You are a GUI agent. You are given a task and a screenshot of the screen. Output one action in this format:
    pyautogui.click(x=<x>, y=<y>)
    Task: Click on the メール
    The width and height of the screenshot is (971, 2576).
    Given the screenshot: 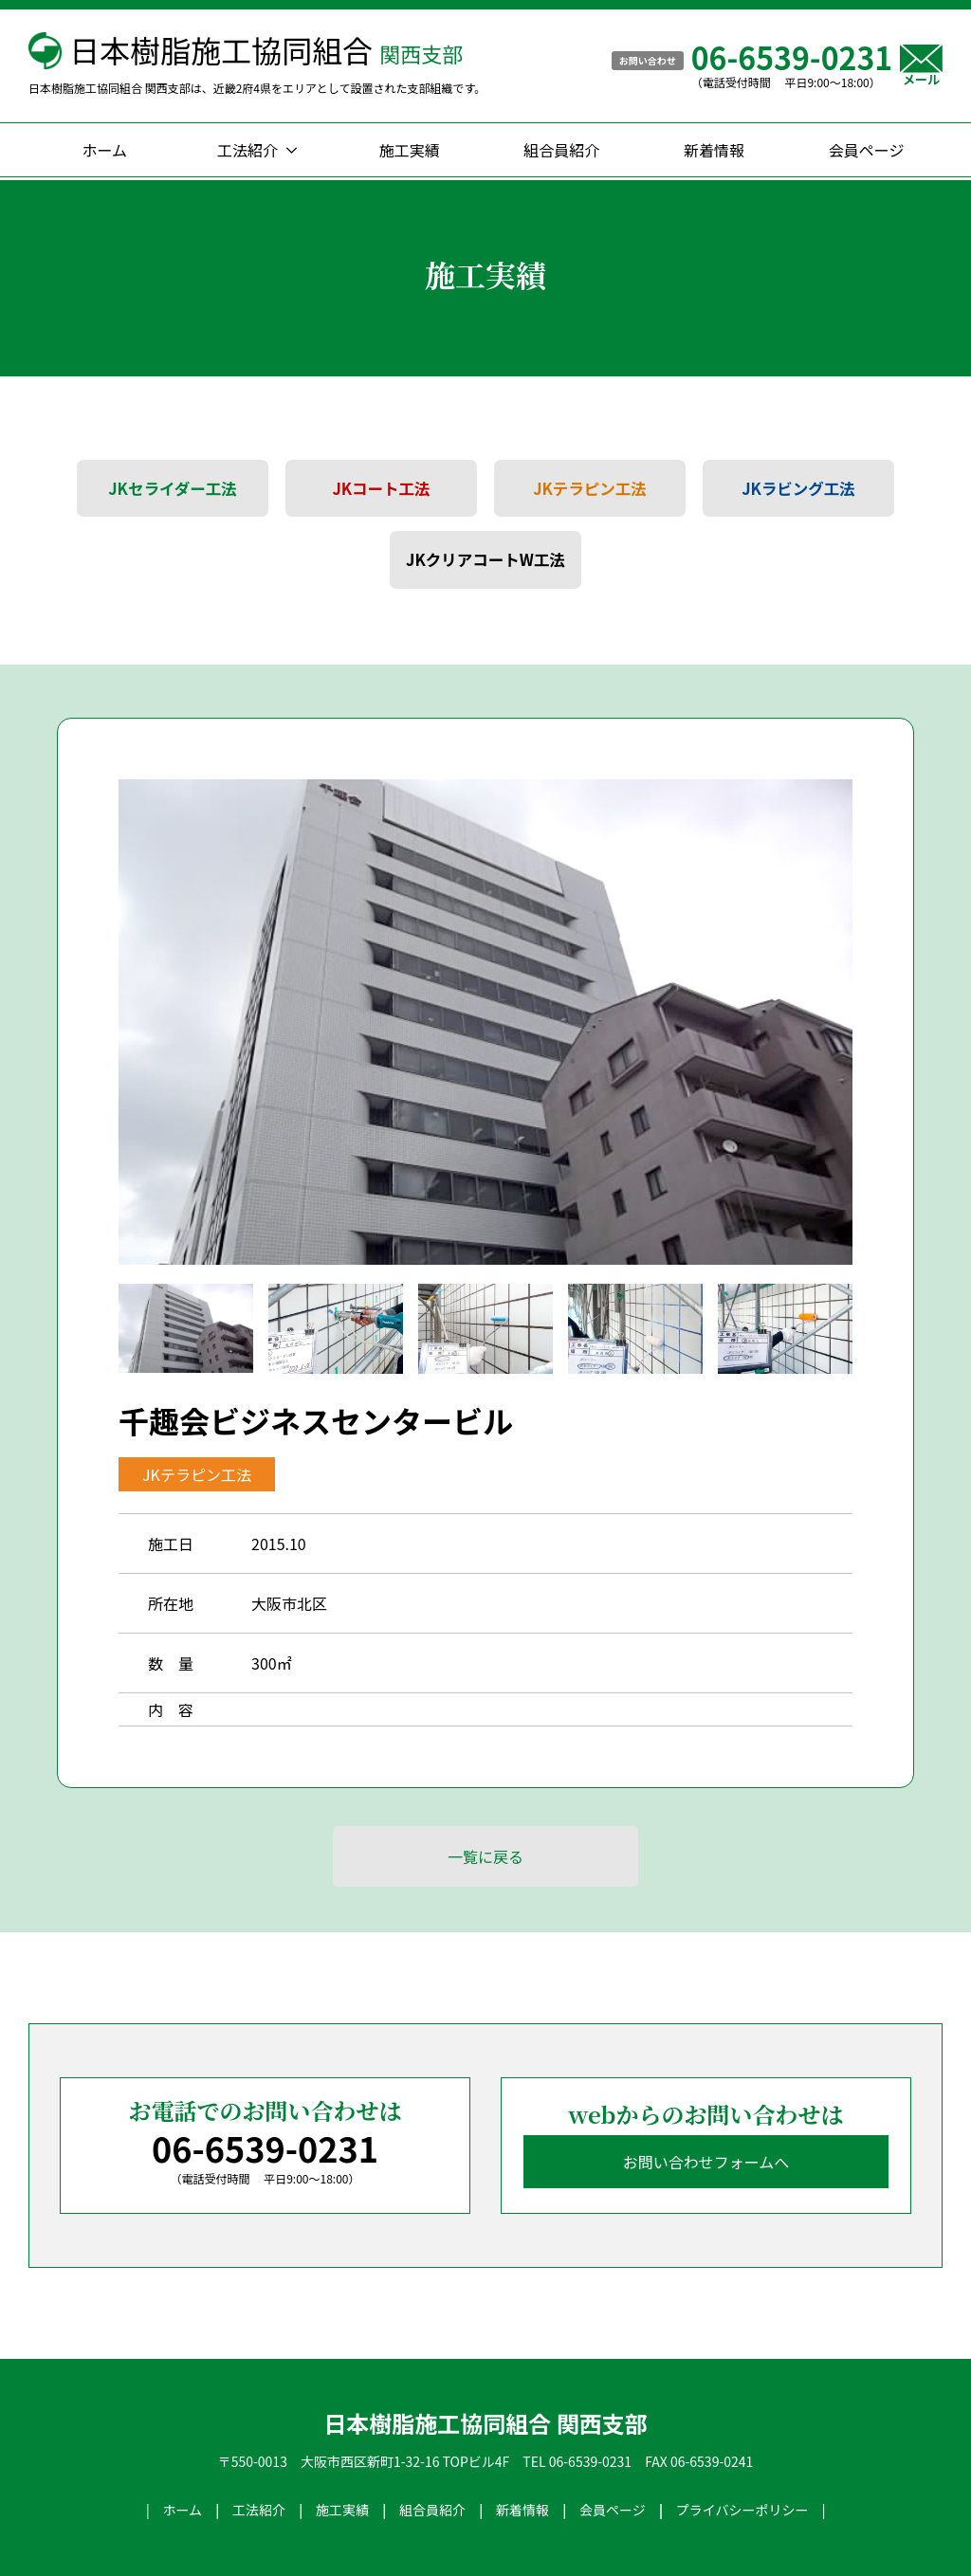 What is the action you would take?
    pyautogui.click(x=921, y=65)
    